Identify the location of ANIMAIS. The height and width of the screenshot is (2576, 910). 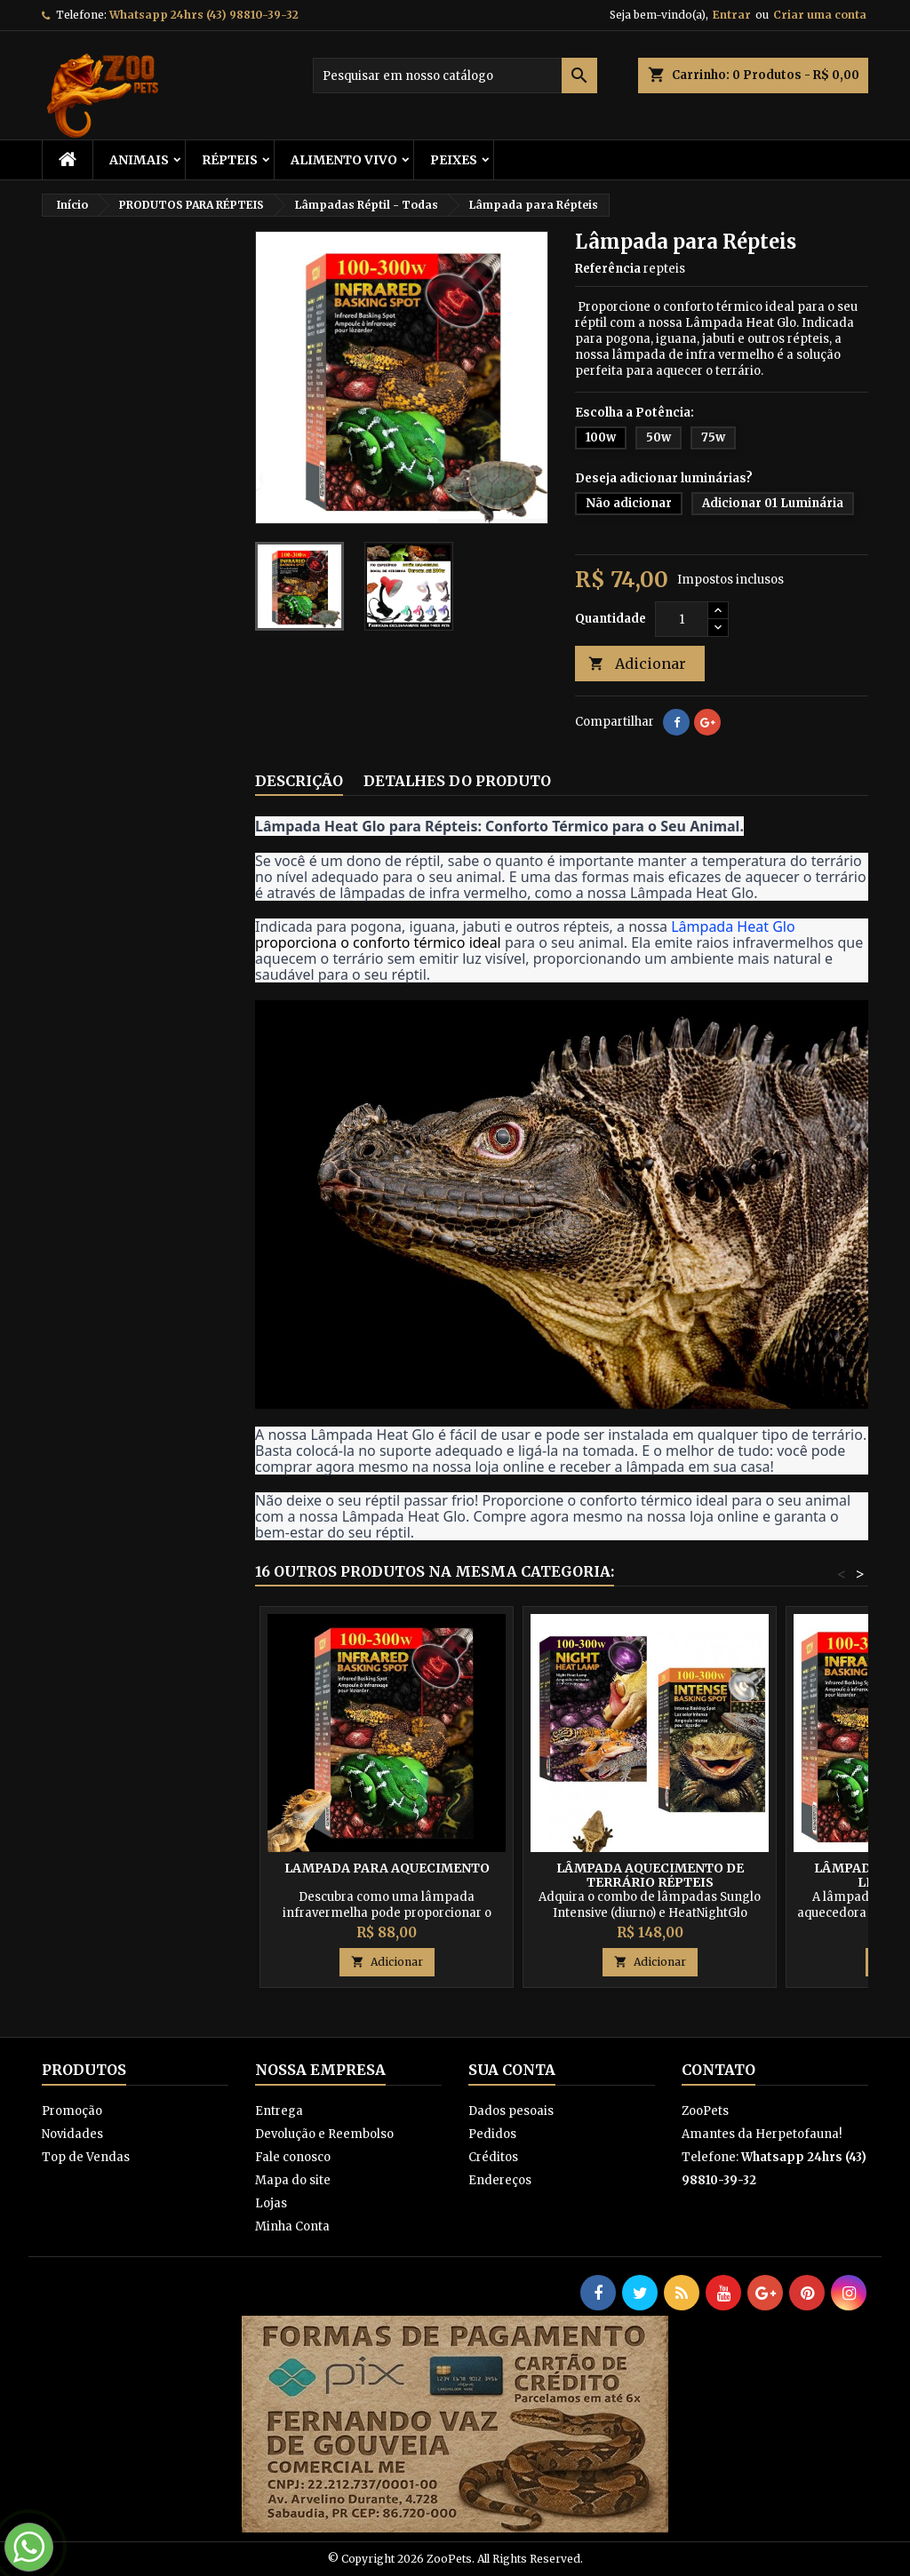
(139, 160).